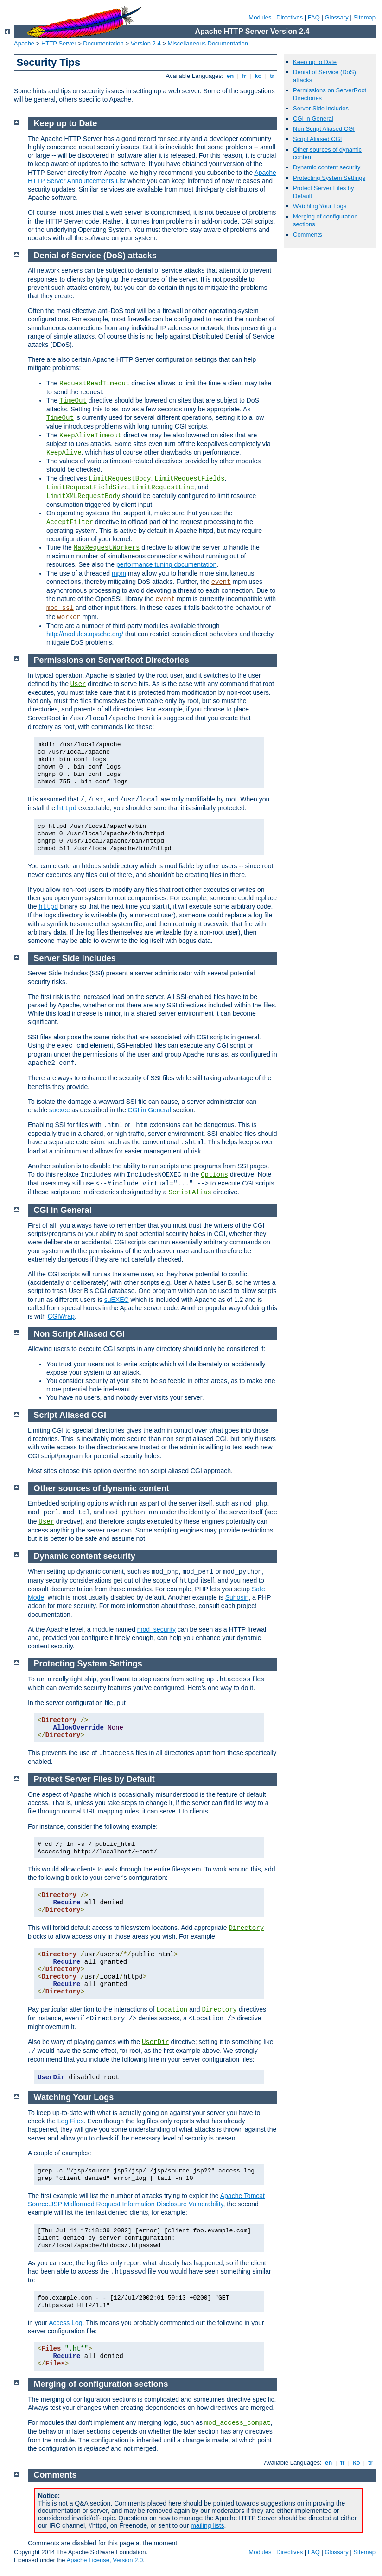 The image size is (382, 2576). I want to click on Watching Your Logs, so click(319, 206).